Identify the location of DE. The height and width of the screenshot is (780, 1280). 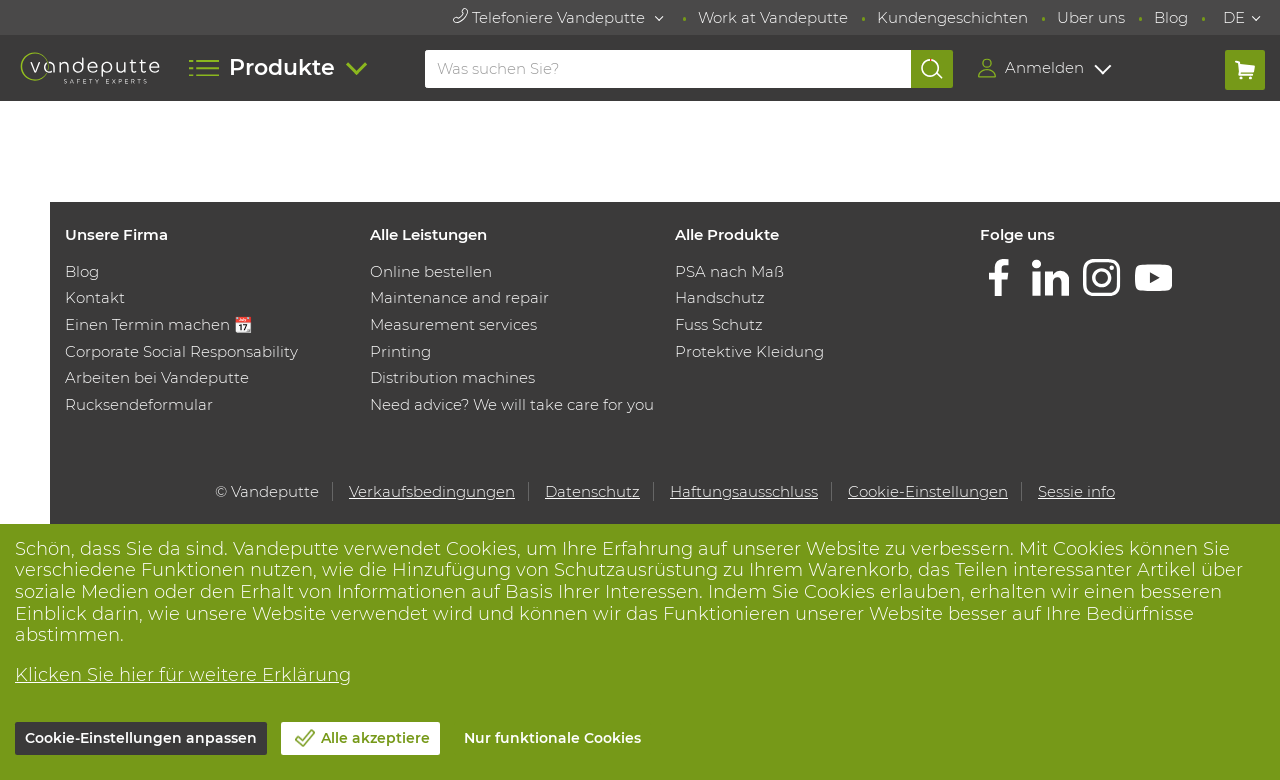
(1234, 17).